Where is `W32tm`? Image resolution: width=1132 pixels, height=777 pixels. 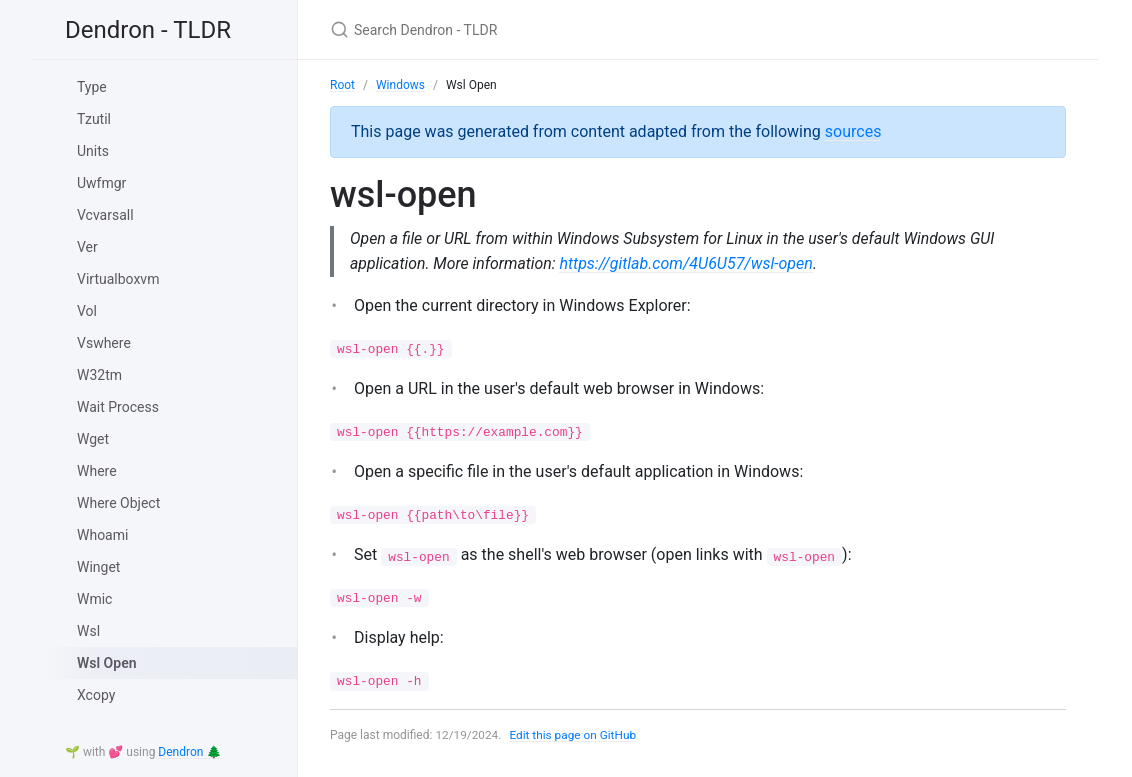 W32tm is located at coordinates (99, 375).